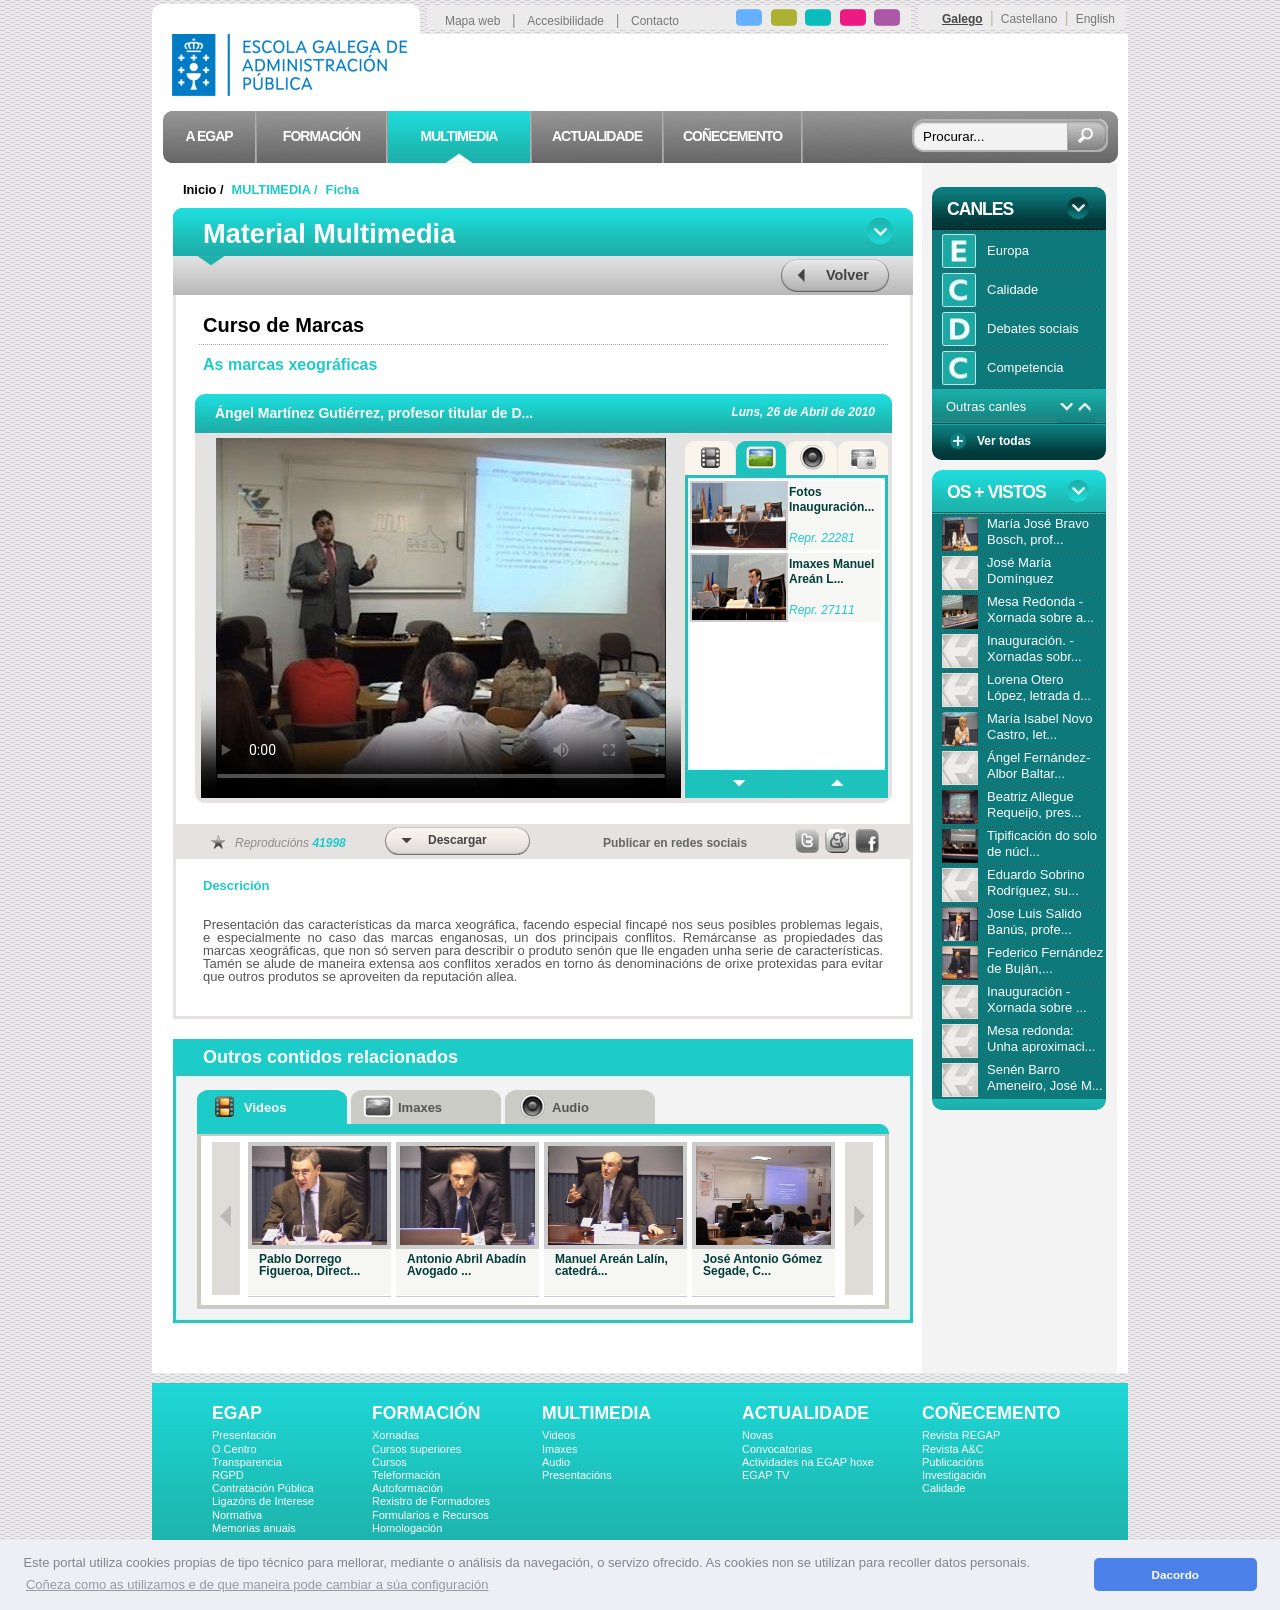 This screenshot has width=1280, height=1610. Describe the element at coordinates (1095, 19) in the screenshot. I see `English` at that location.